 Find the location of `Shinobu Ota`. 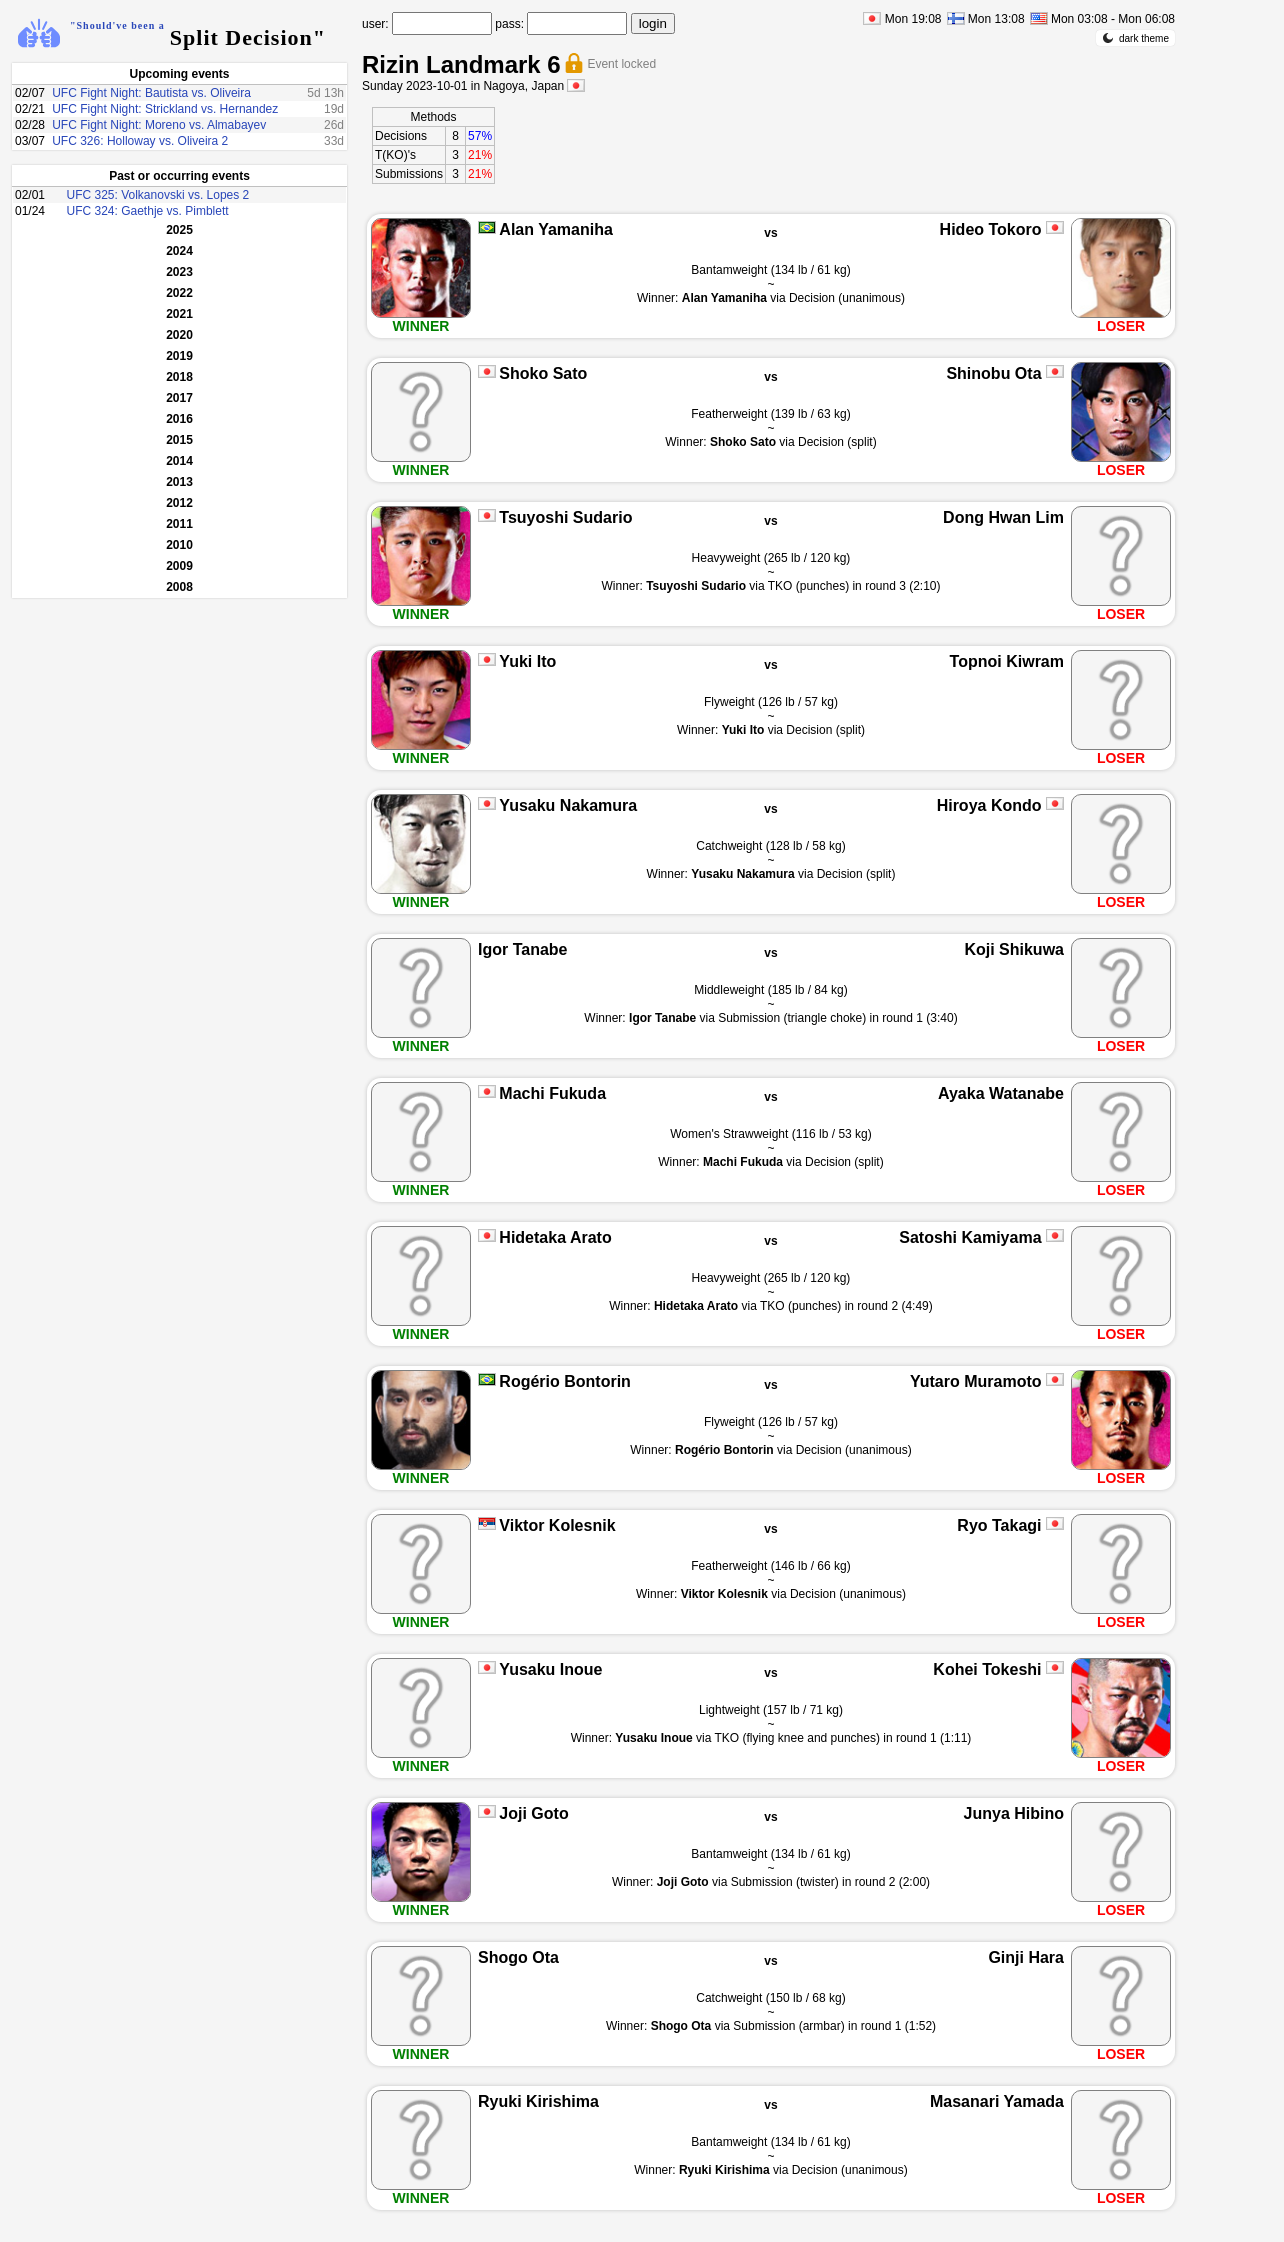

Shinobu Ota is located at coordinates (993, 373).